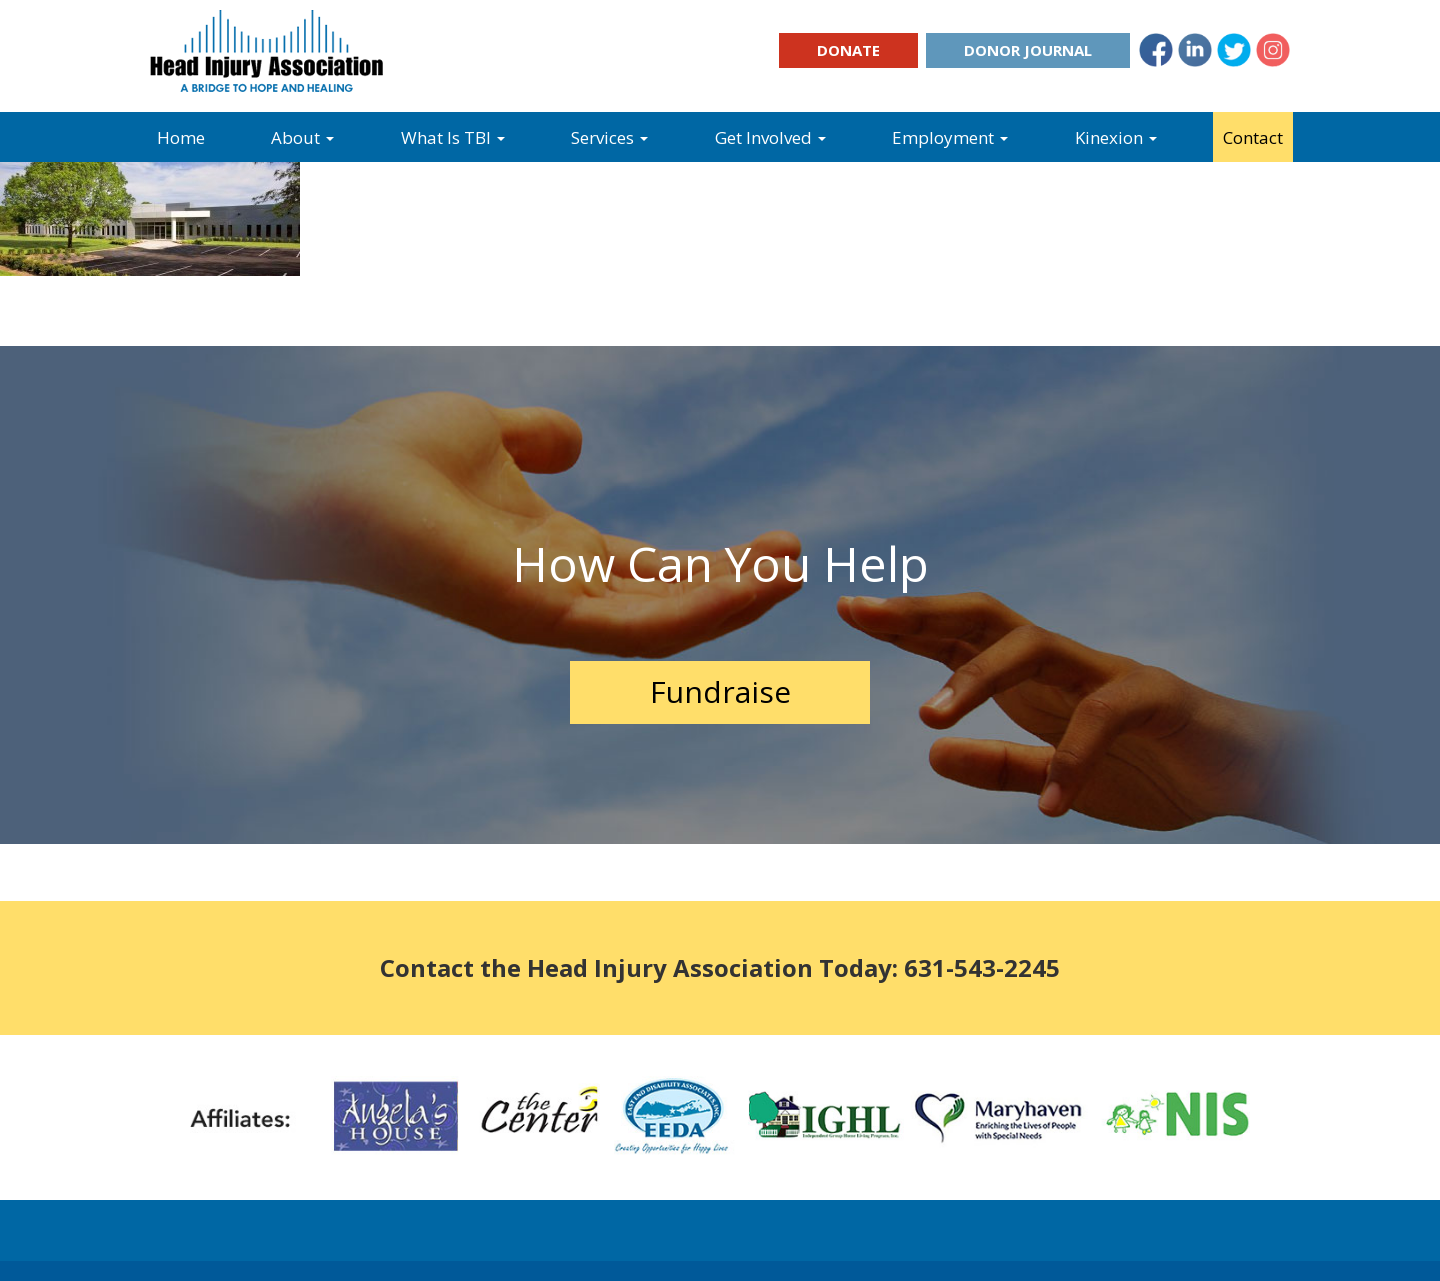 The width and height of the screenshot is (1440, 1281). What do you see at coordinates (609, 137) in the screenshot?
I see `Services` at bounding box center [609, 137].